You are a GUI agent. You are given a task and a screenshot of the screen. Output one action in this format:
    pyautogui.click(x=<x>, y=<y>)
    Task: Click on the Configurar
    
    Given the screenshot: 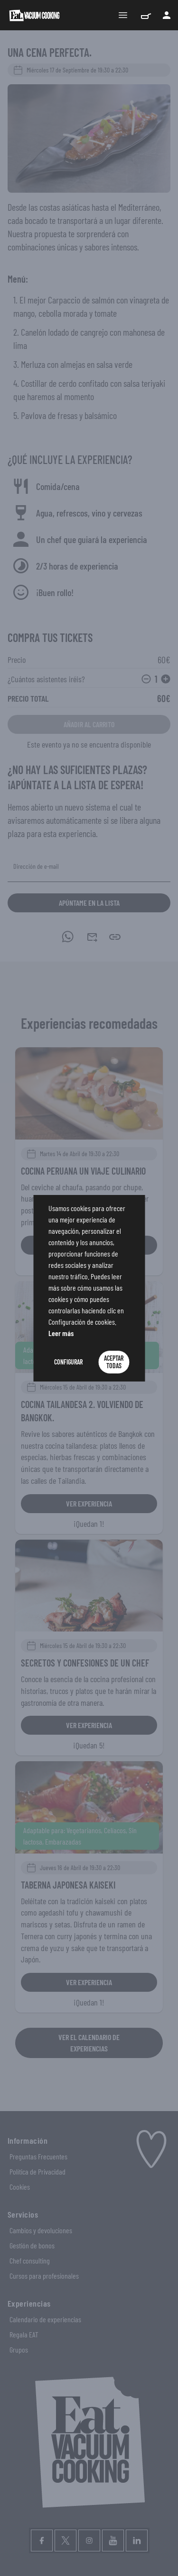 What is the action you would take?
    pyautogui.click(x=68, y=1362)
    